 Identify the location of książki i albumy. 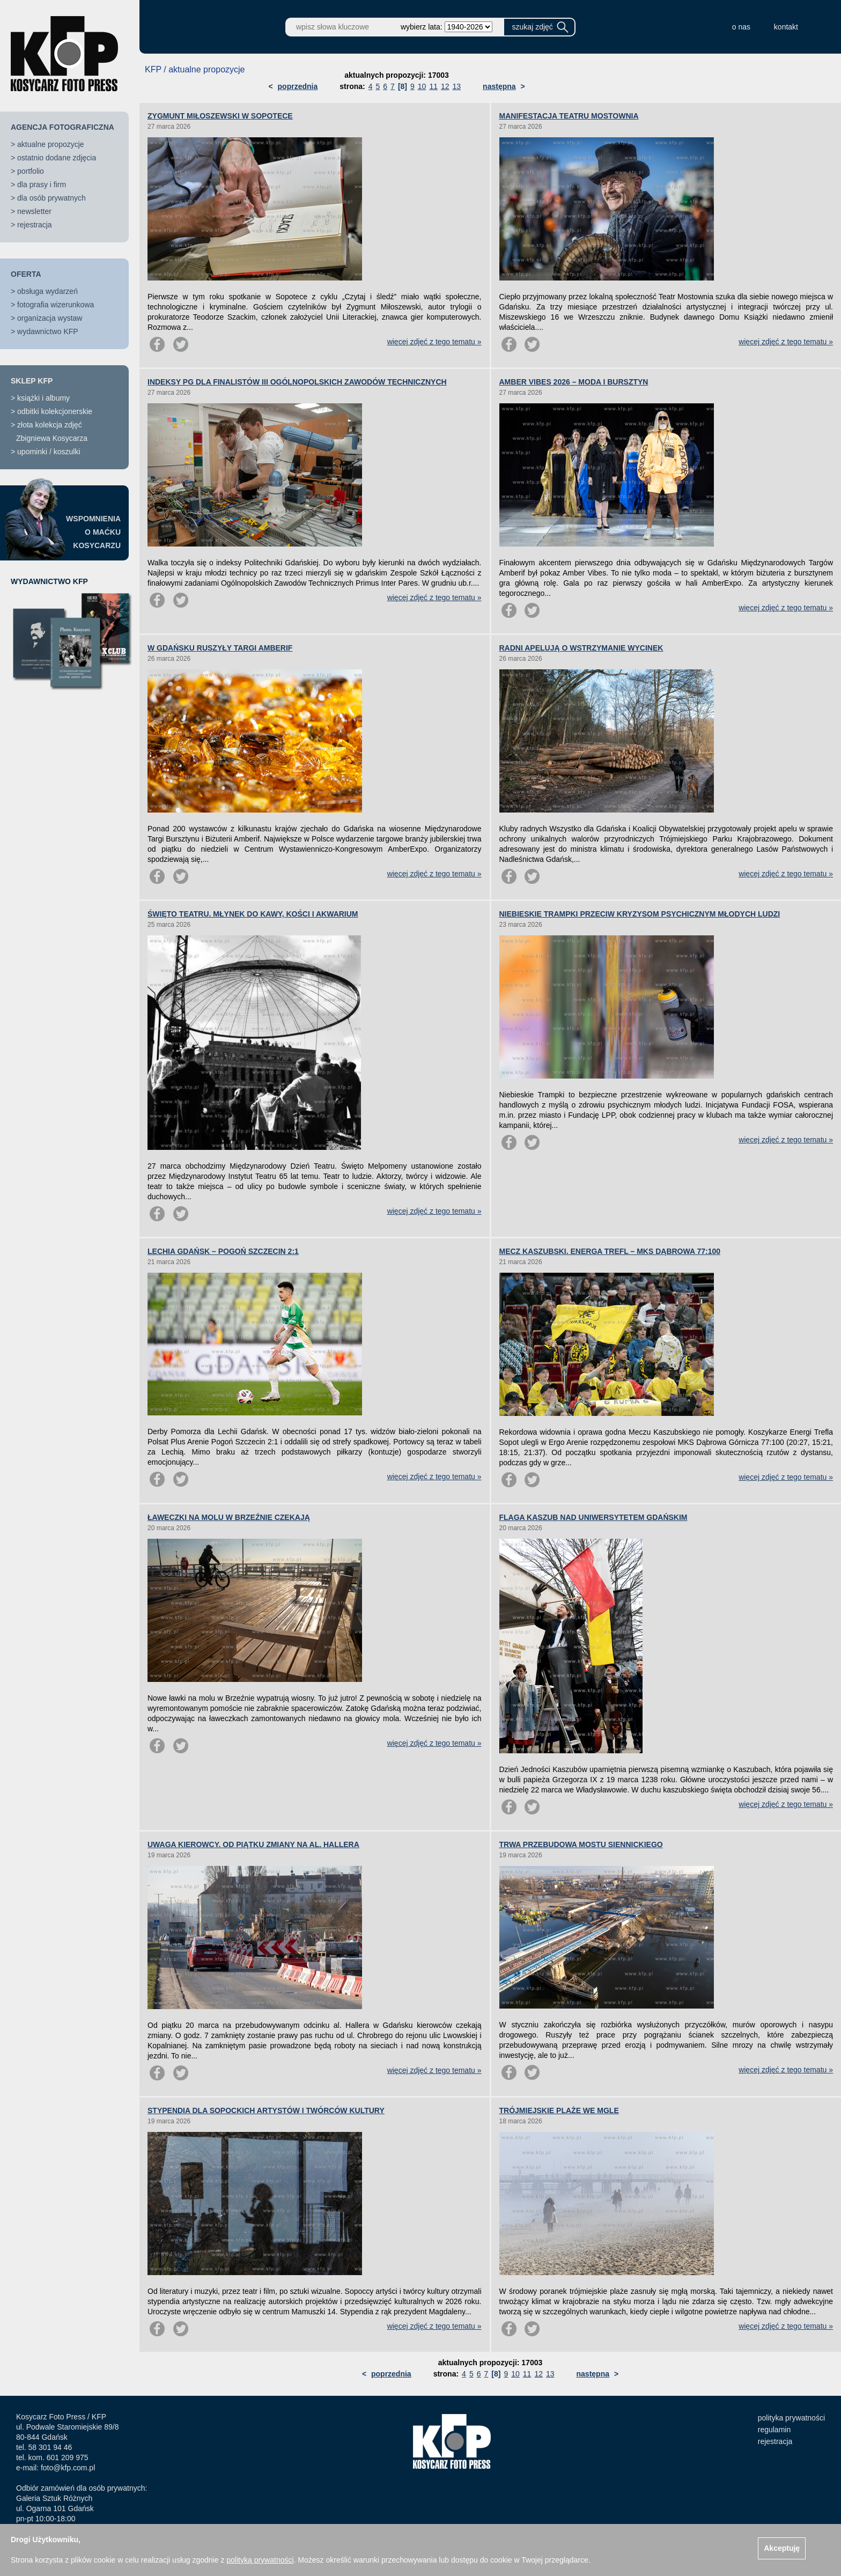
(43, 398).